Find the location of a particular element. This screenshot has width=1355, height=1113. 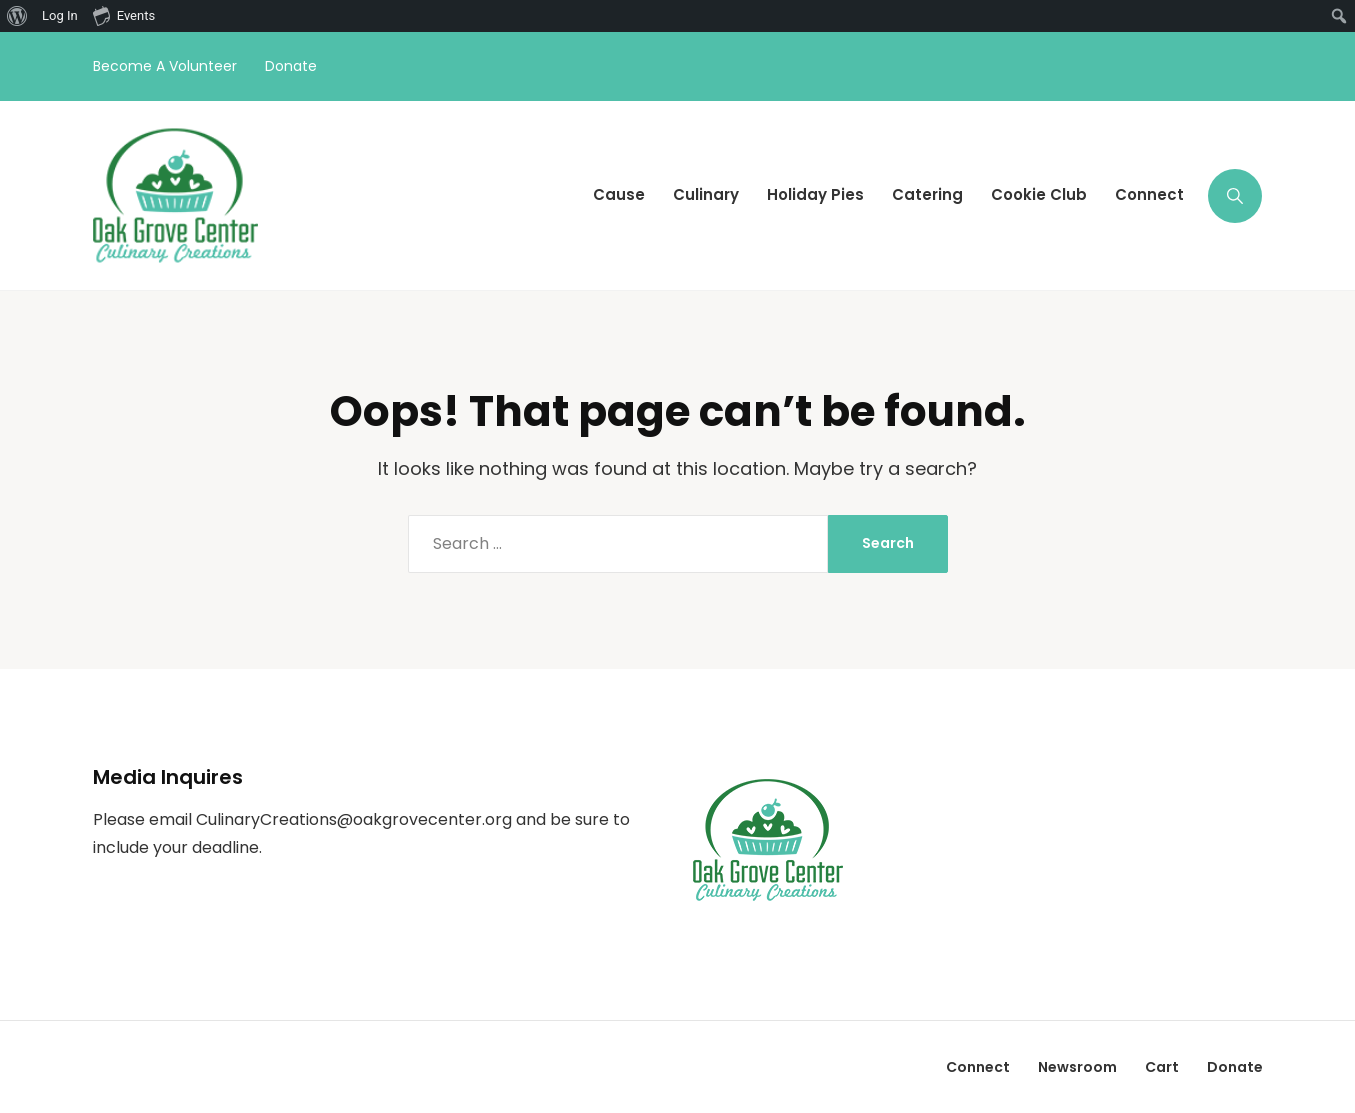

Cart is located at coordinates (1162, 1067).